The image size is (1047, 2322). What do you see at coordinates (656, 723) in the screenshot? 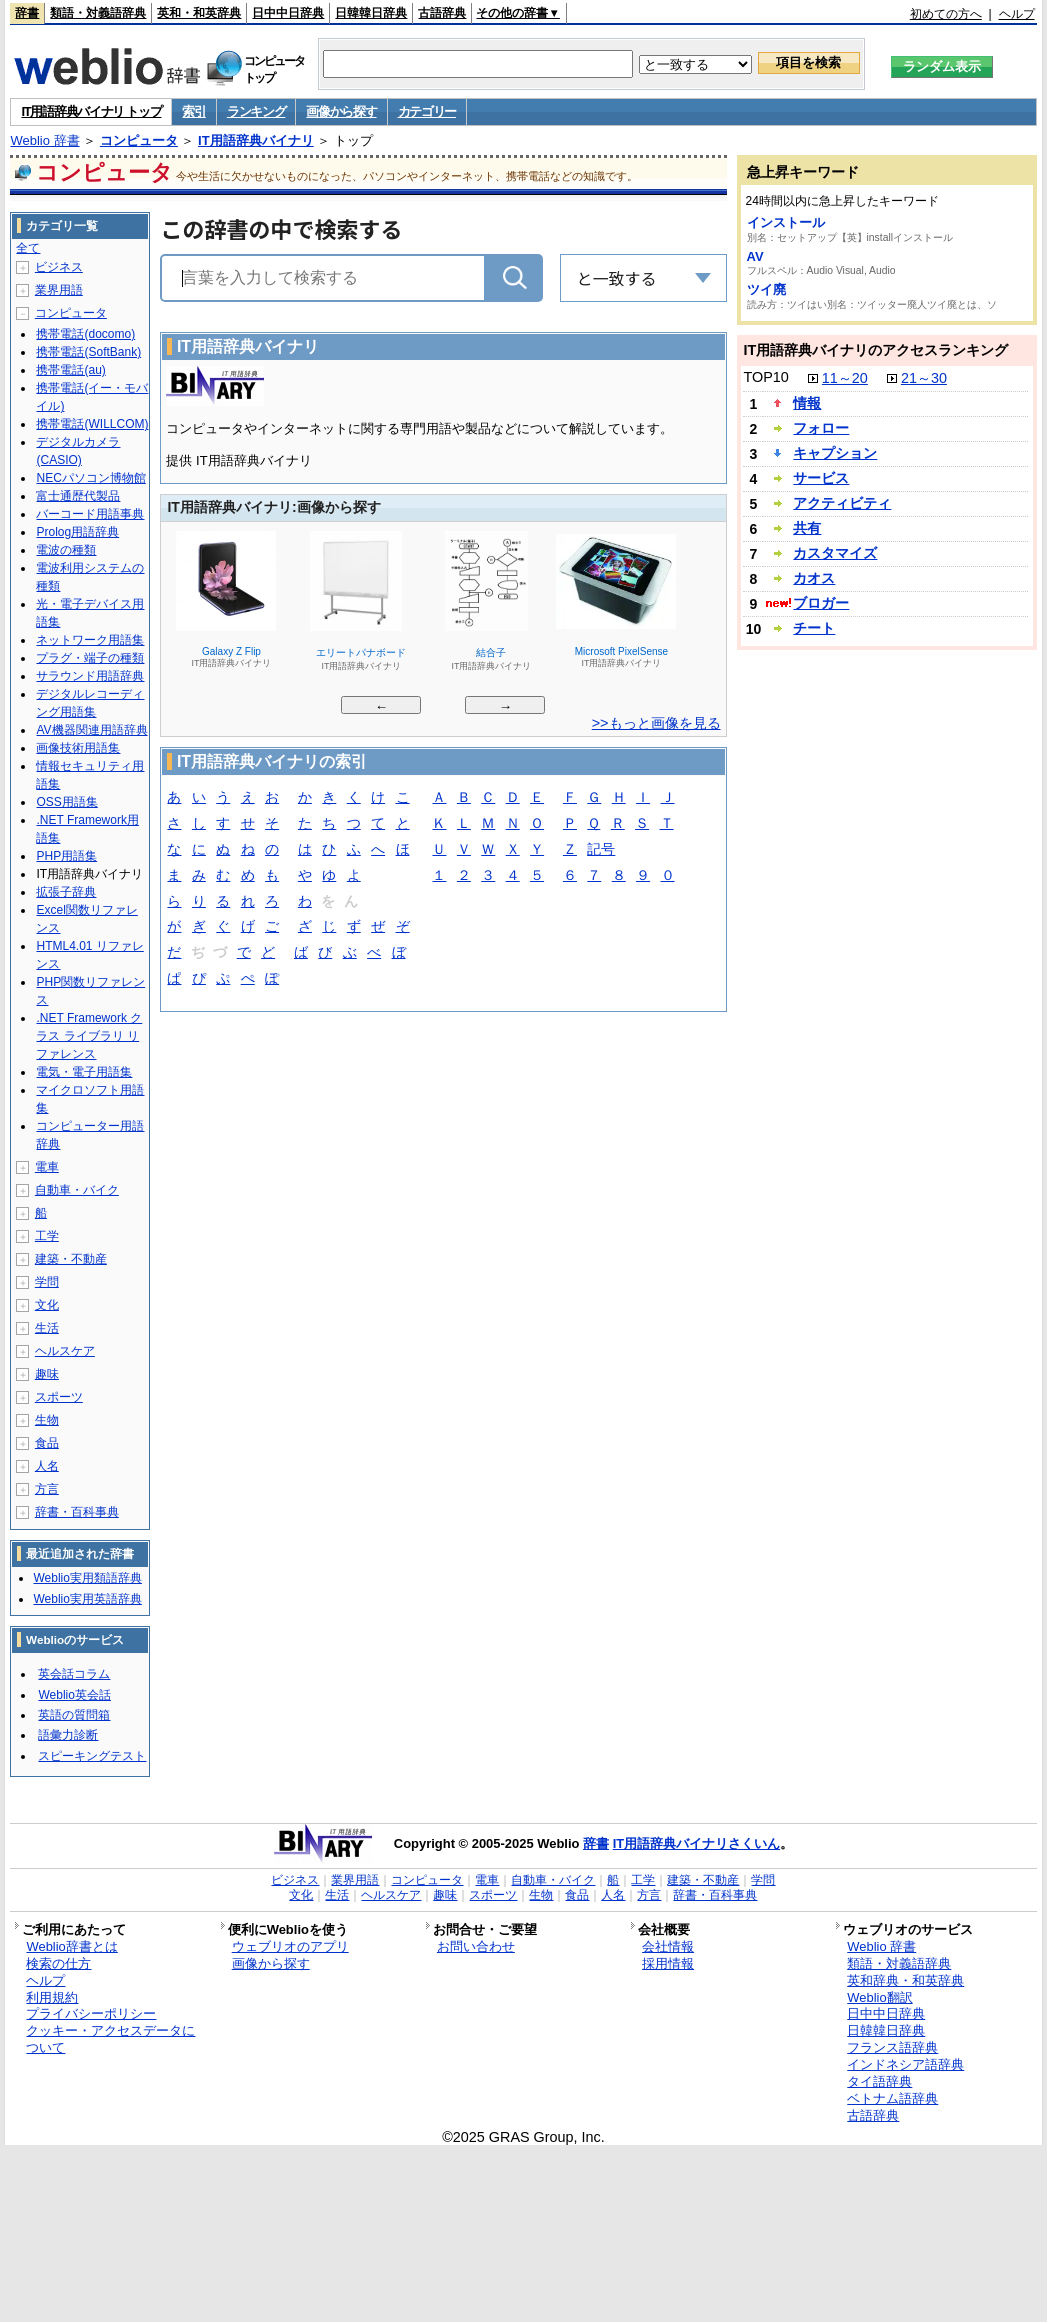
I see `>>もっと画像を見る` at bounding box center [656, 723].